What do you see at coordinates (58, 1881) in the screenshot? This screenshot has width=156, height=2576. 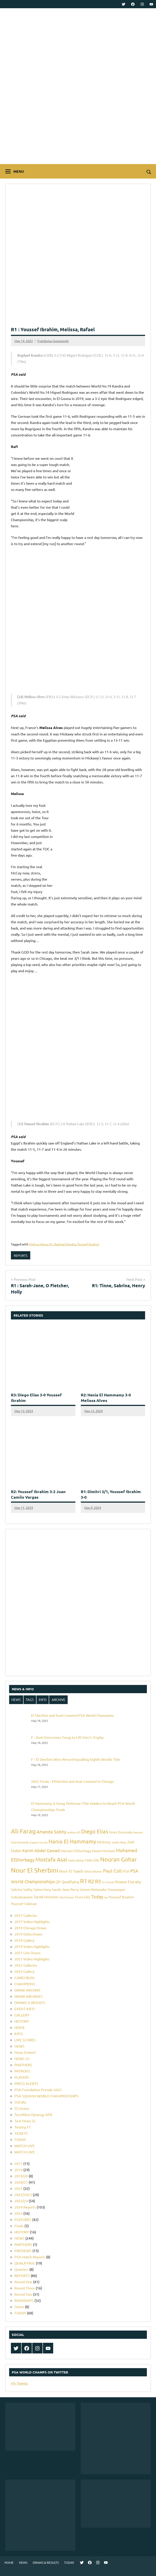 I see `QF [QF (8 items)]` at bounding box center [58, 1881].